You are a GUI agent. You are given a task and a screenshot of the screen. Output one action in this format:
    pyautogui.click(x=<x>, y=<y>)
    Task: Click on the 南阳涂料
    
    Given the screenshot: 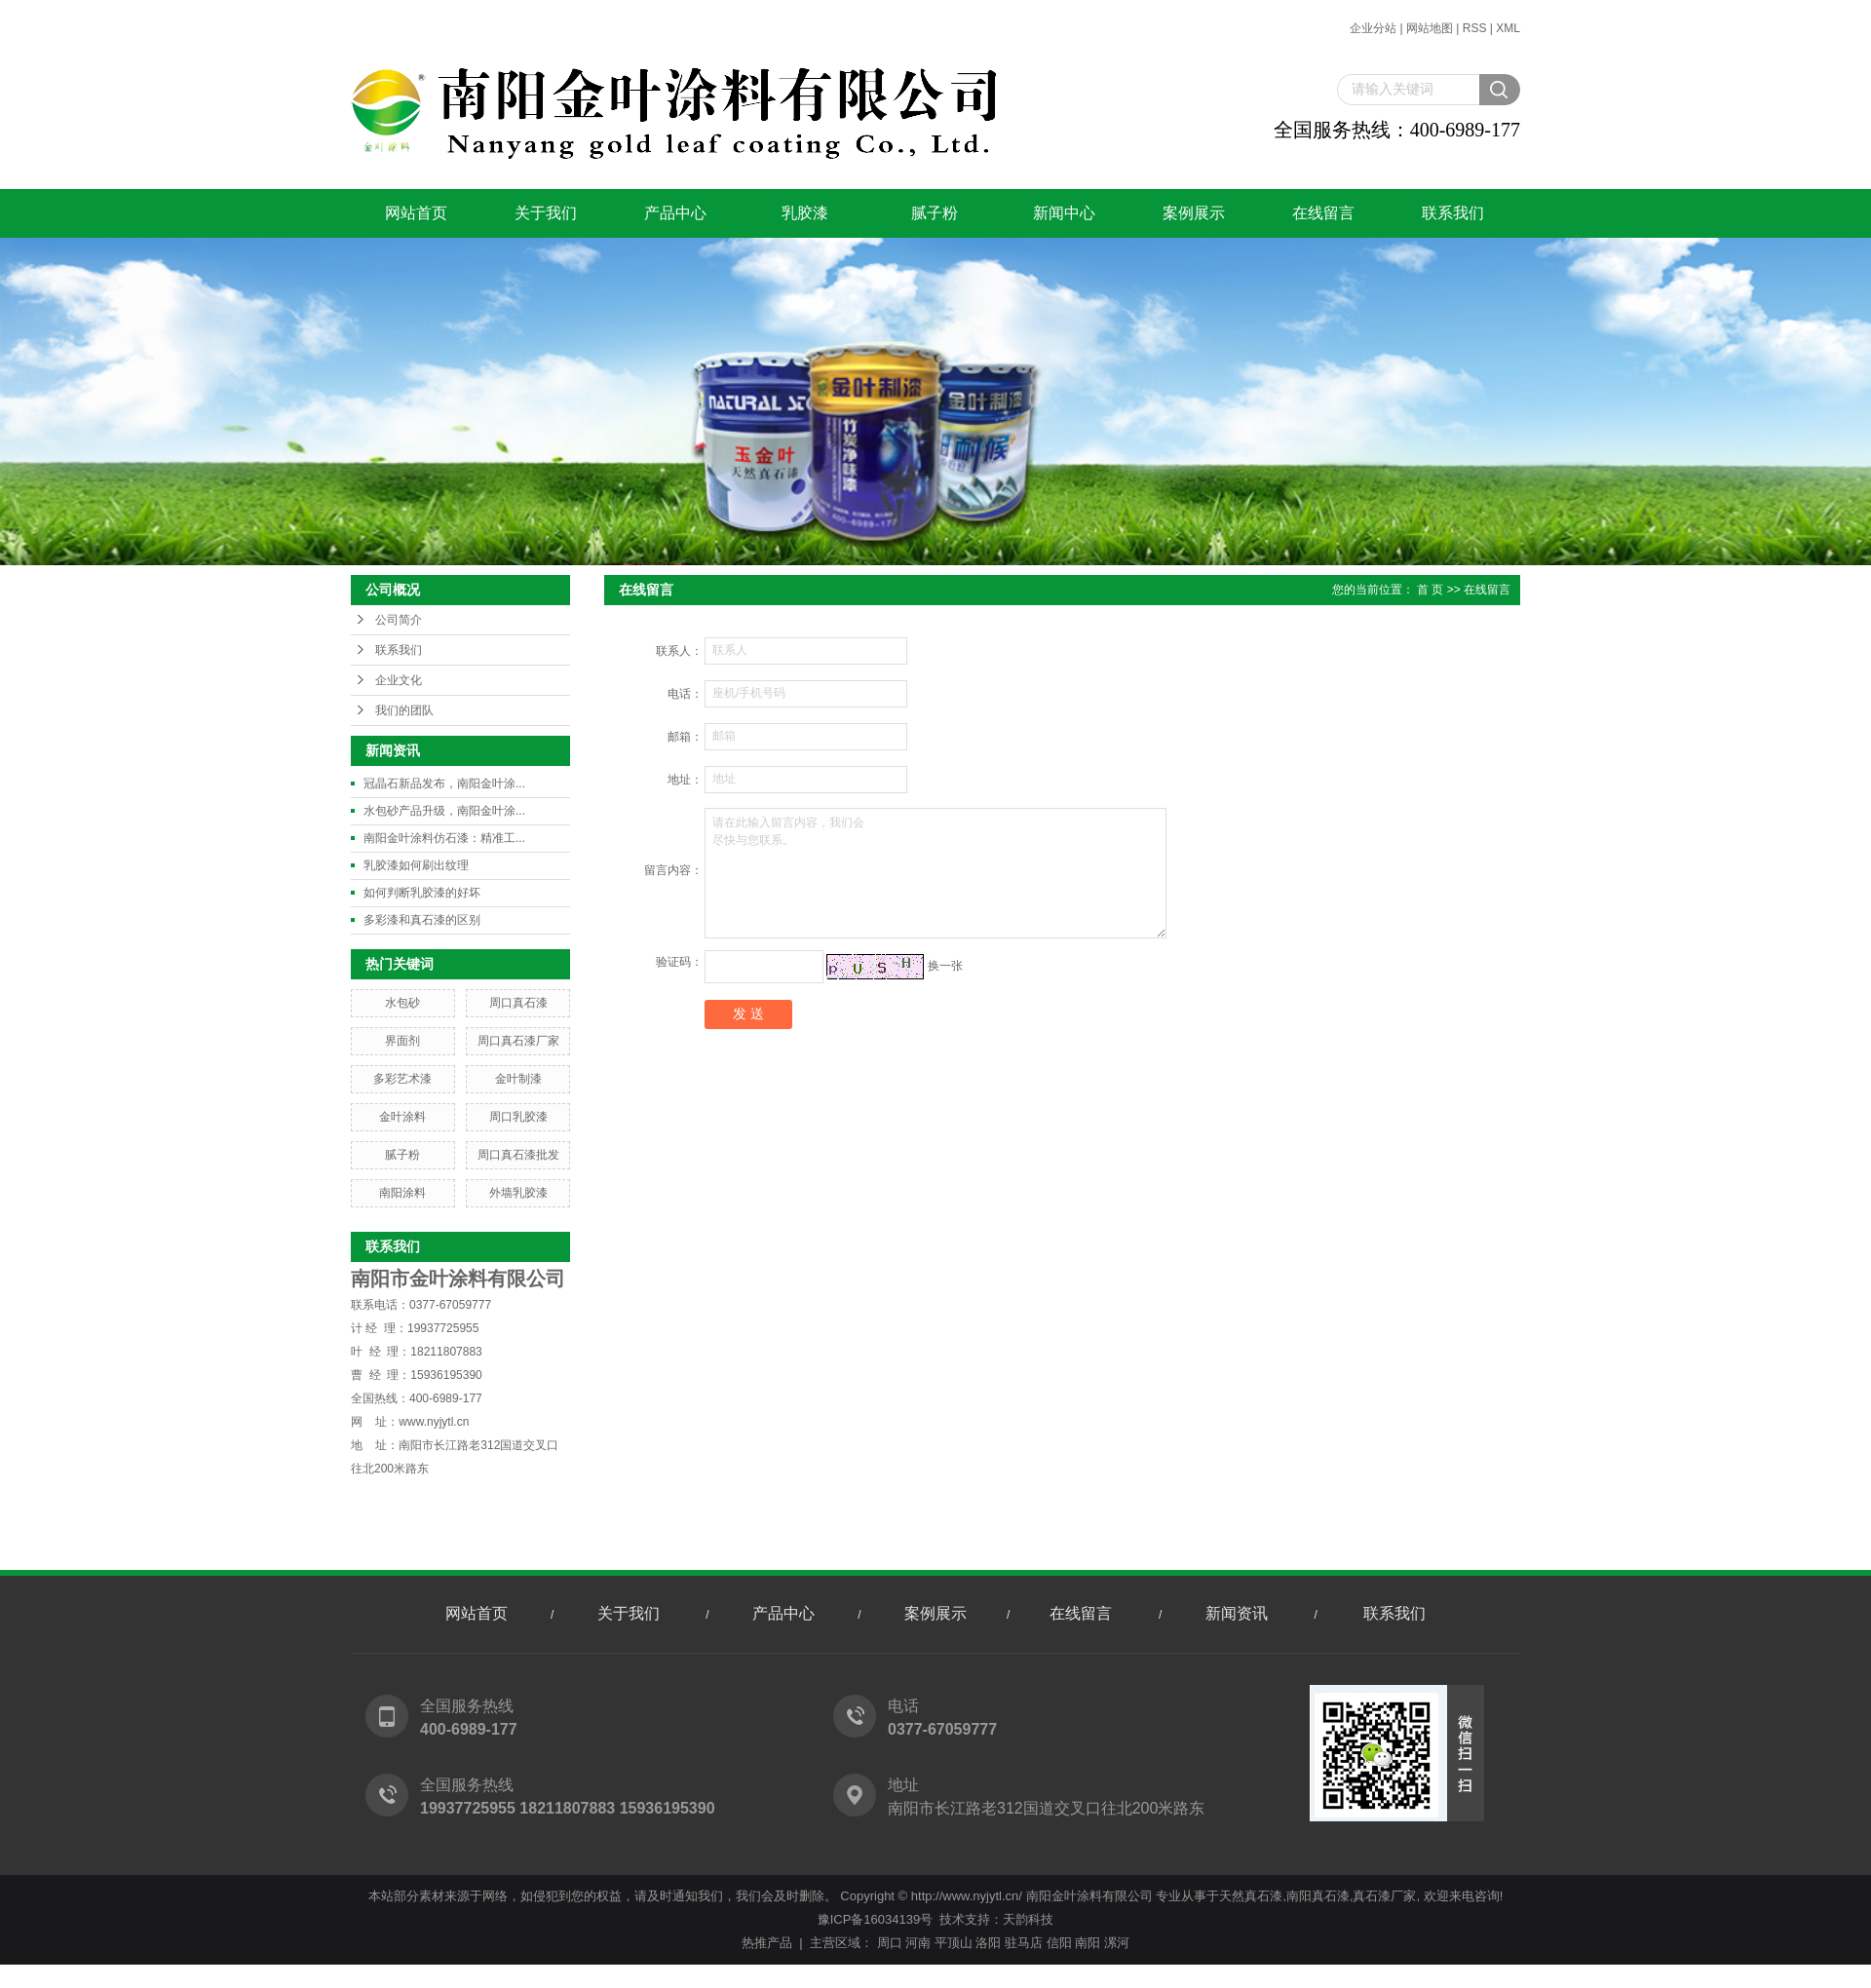 What is the action you would take?
    pyautogui.click(x=402, y=1193)
    